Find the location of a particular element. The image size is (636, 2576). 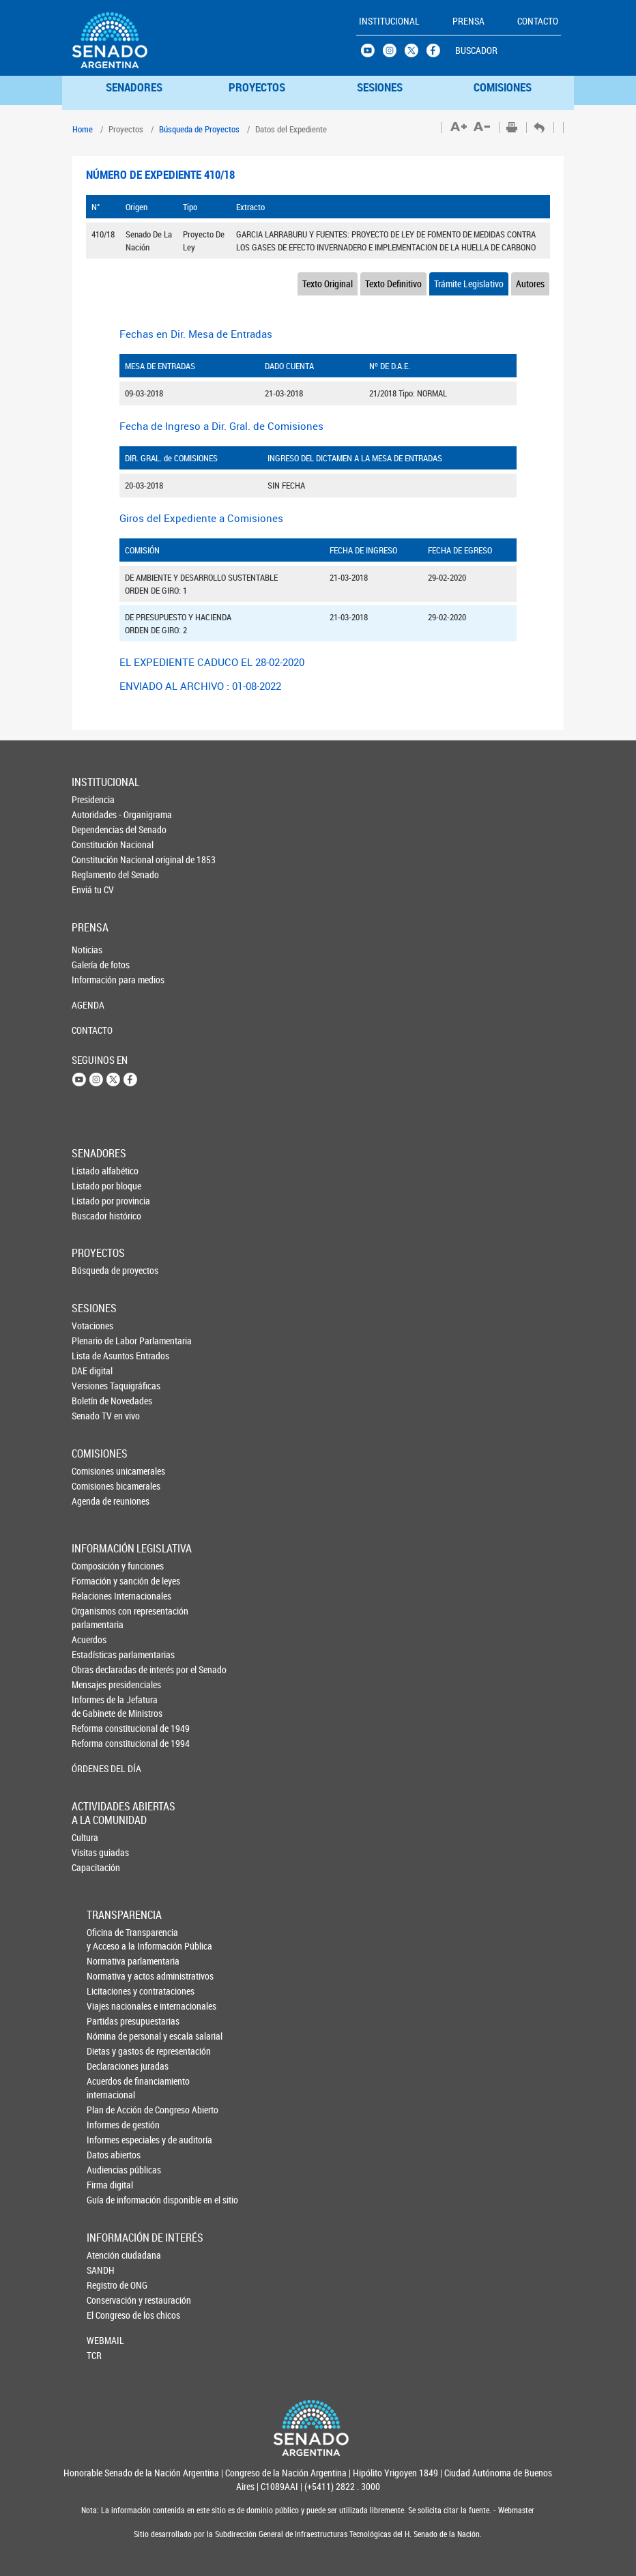

Viajes nacionales e internacionales is located at coordinates (109, 2005).